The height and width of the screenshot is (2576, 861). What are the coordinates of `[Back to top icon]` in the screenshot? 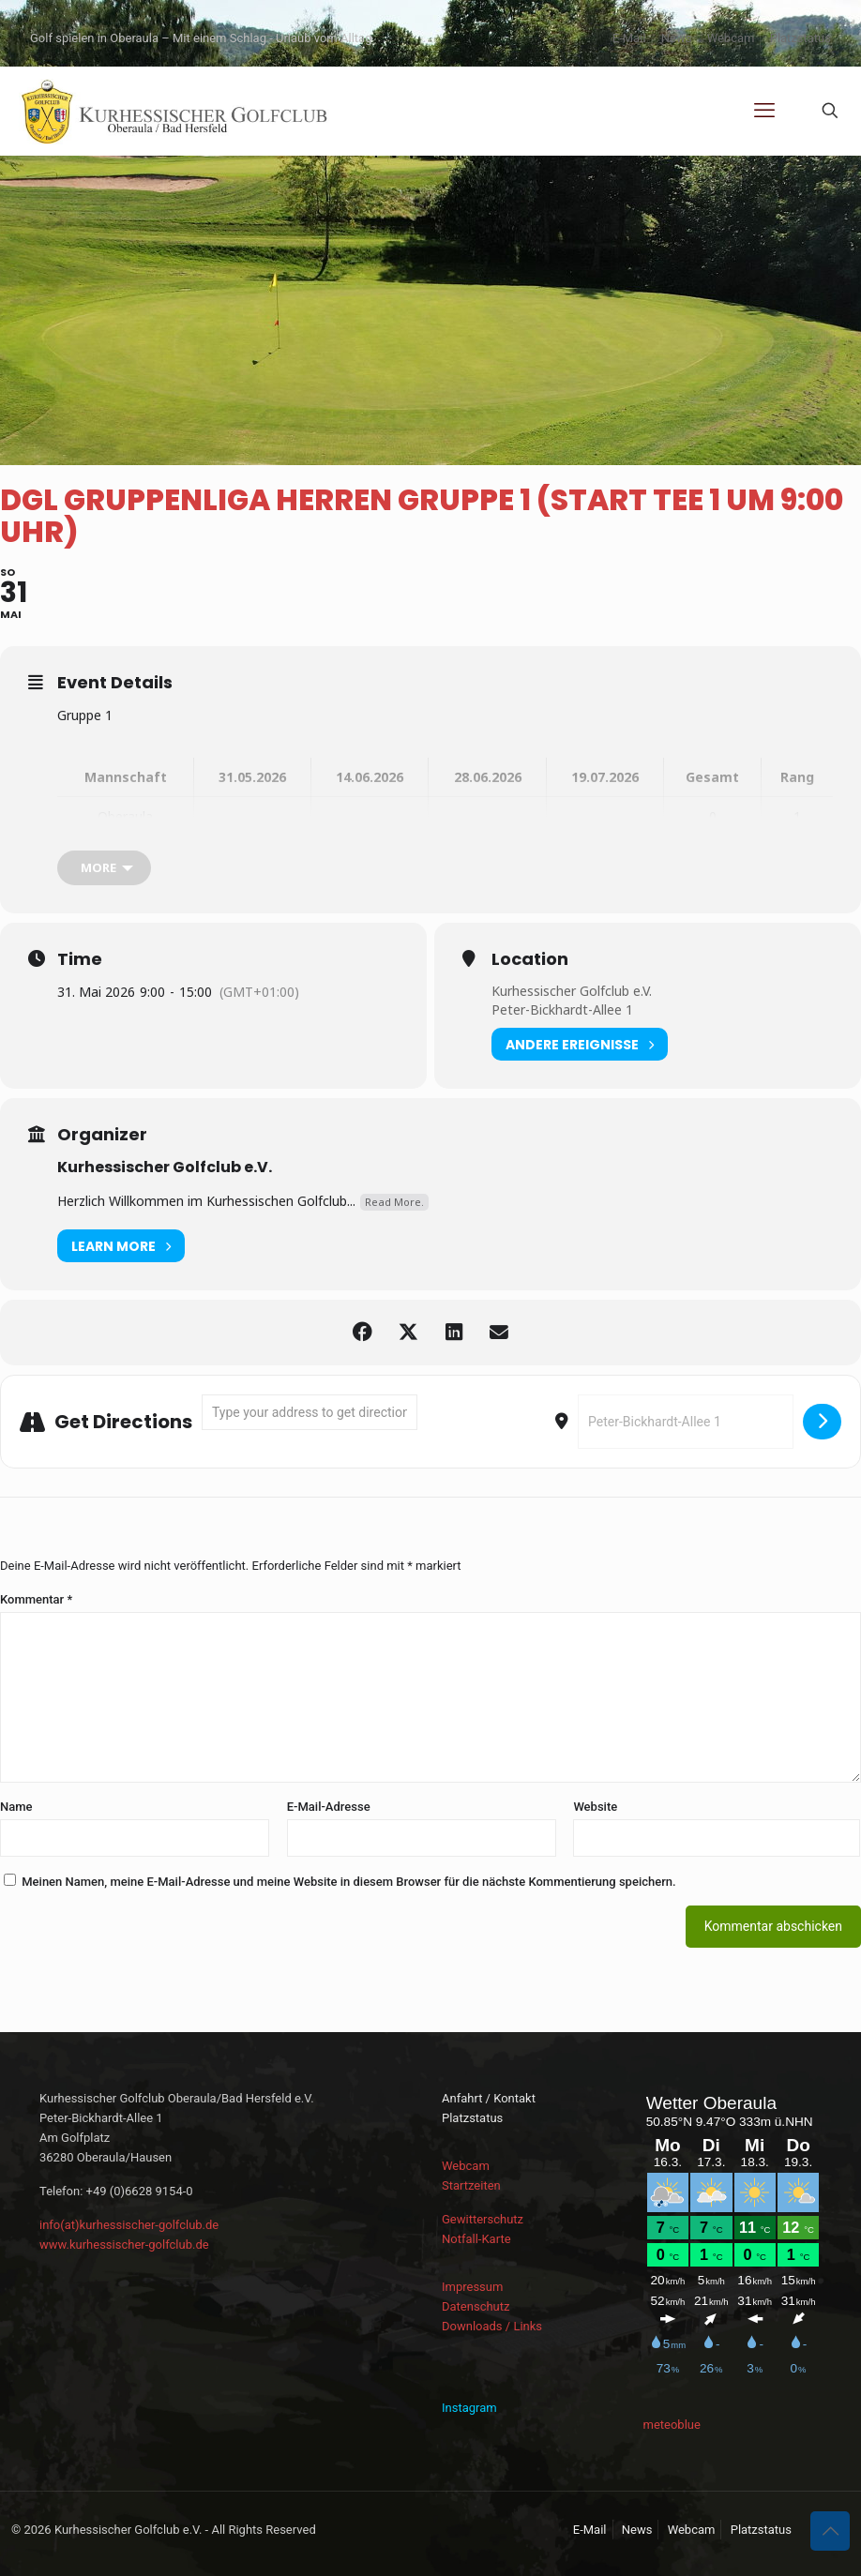 It's located at (830, 2531).